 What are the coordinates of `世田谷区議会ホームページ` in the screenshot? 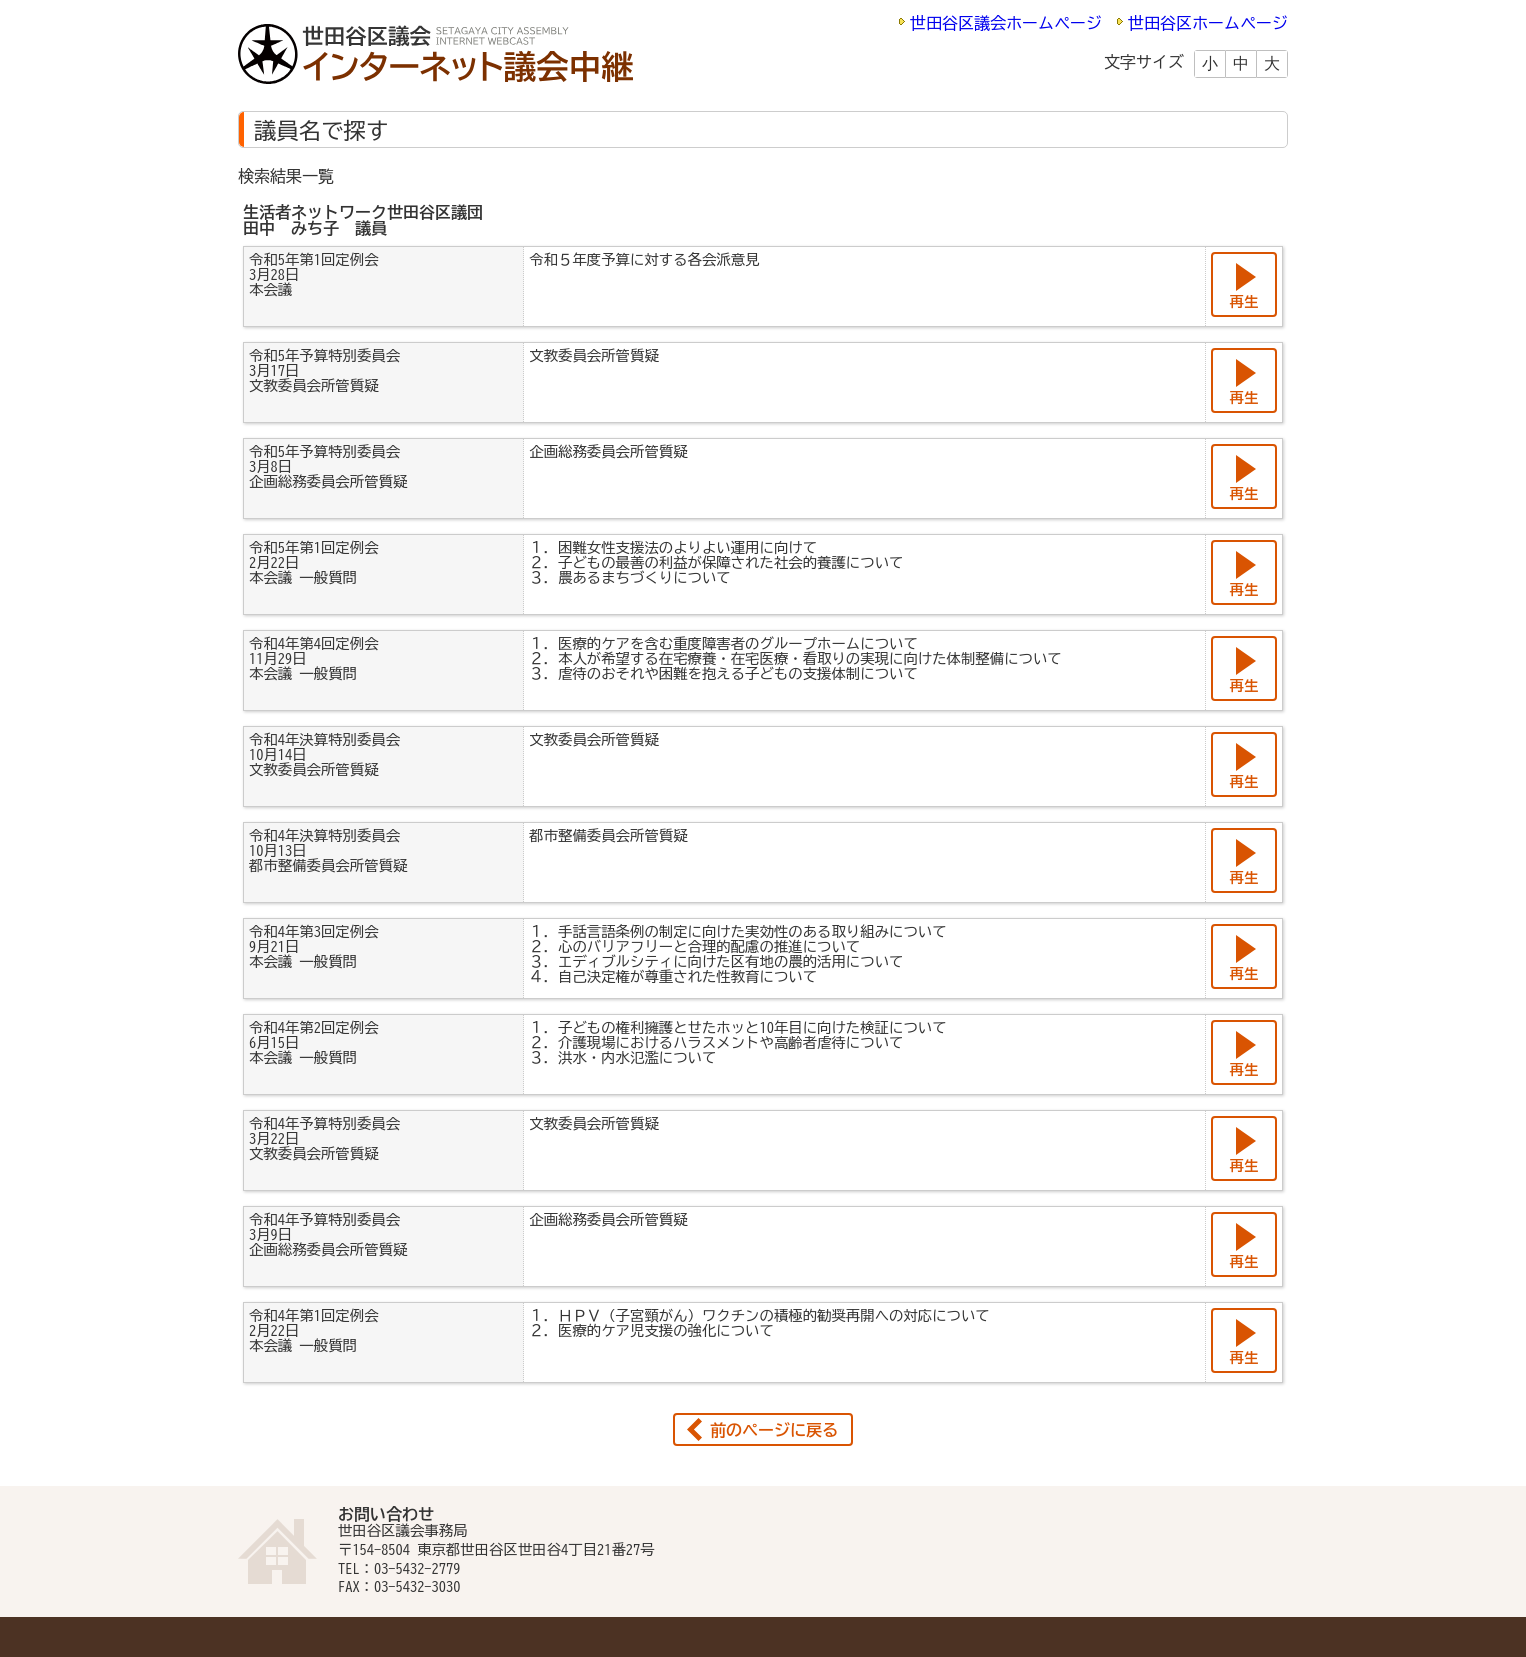 It's located at (1006, 23).